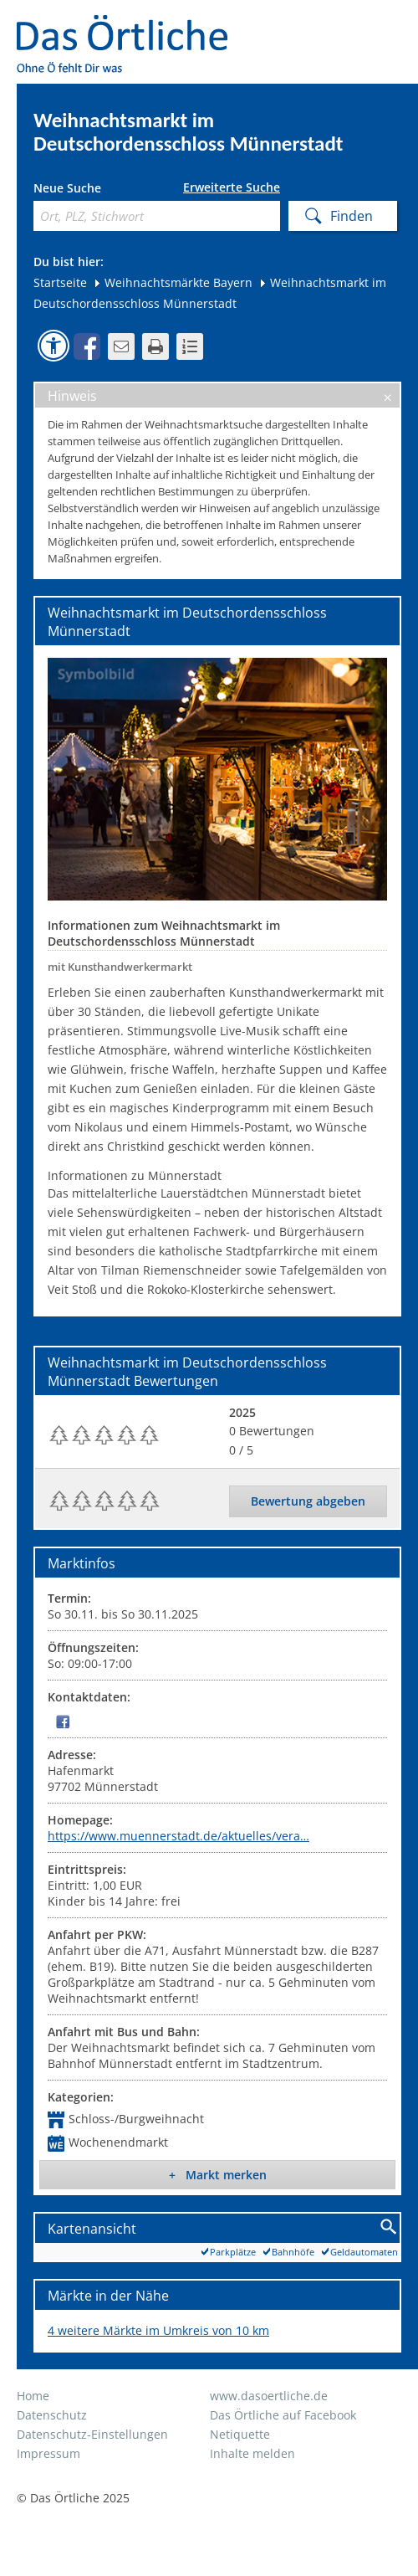 Image resolution: width=418 pixels, height=2576 pixels. I want to click on Netiquette, so click(240, 2434).